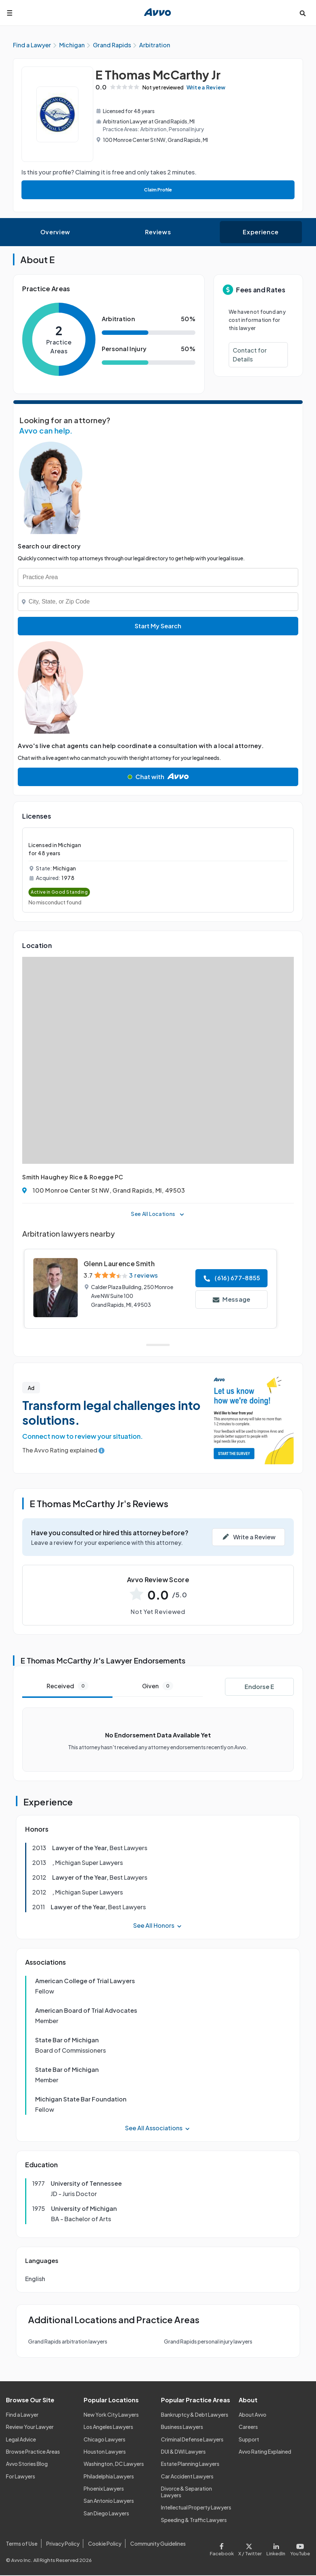  I want to click on For Lawyers, so click(20, 2477).